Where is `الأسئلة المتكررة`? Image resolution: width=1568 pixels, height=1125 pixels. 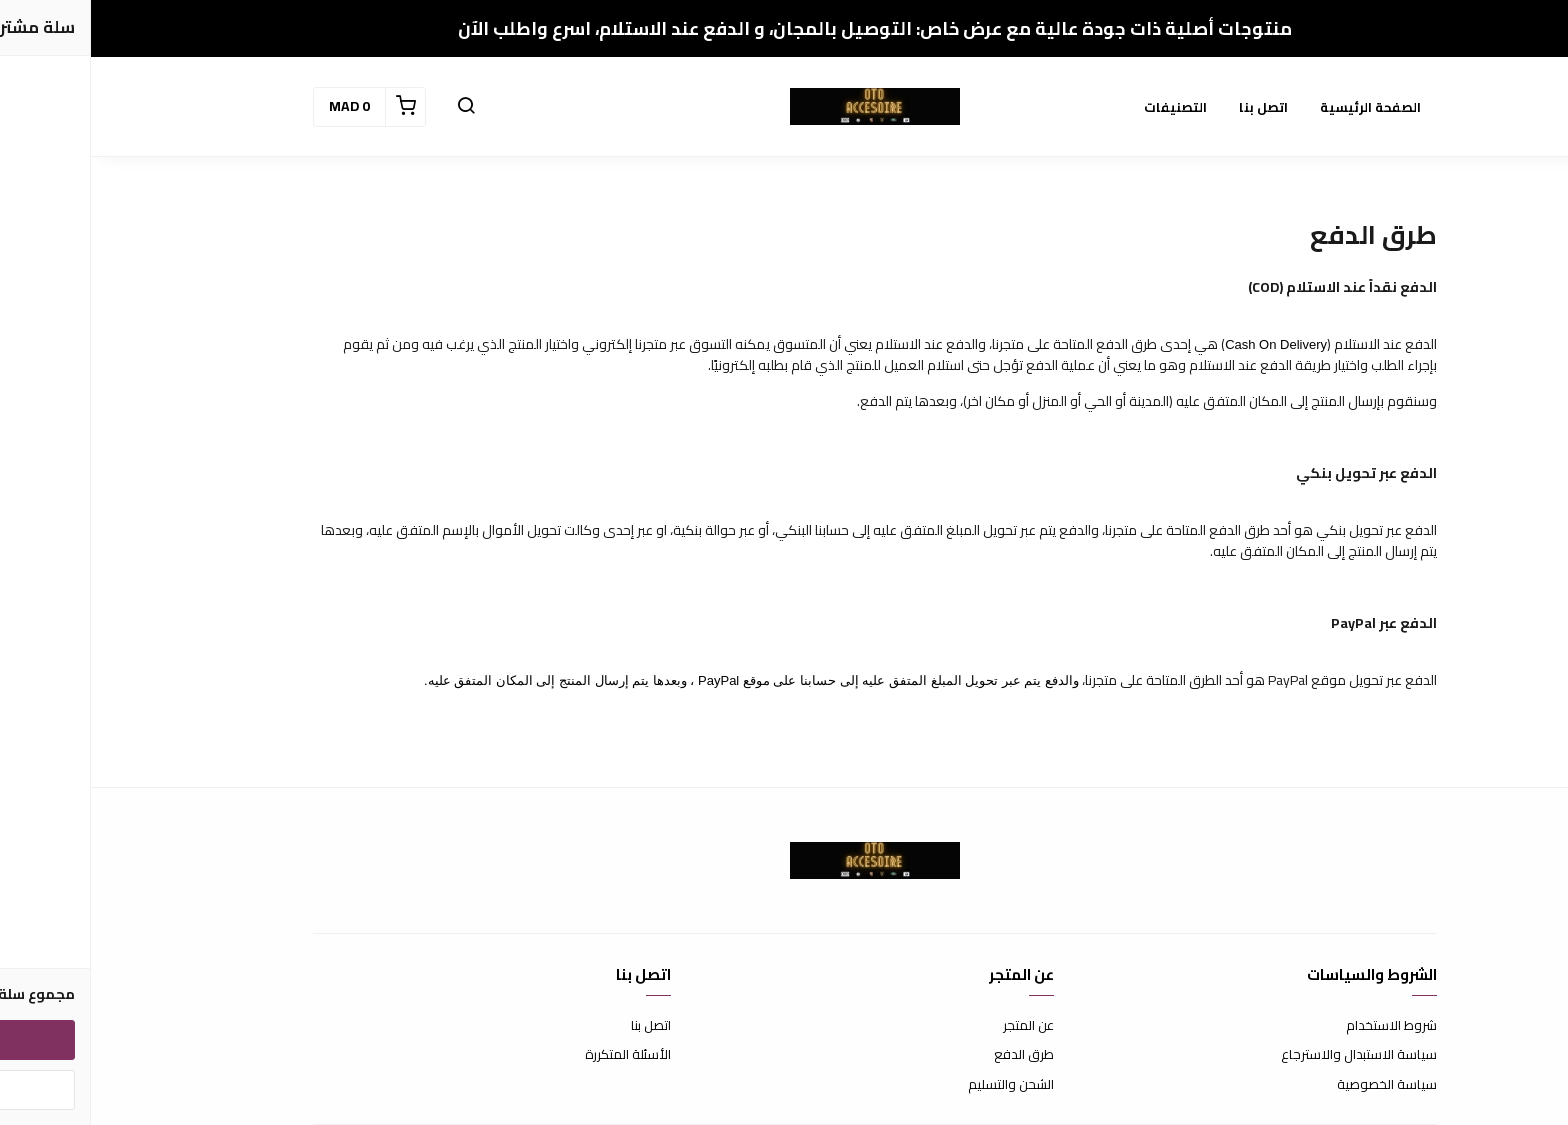
الأسئلة المتكررة is located at coordinates (537, 1055).